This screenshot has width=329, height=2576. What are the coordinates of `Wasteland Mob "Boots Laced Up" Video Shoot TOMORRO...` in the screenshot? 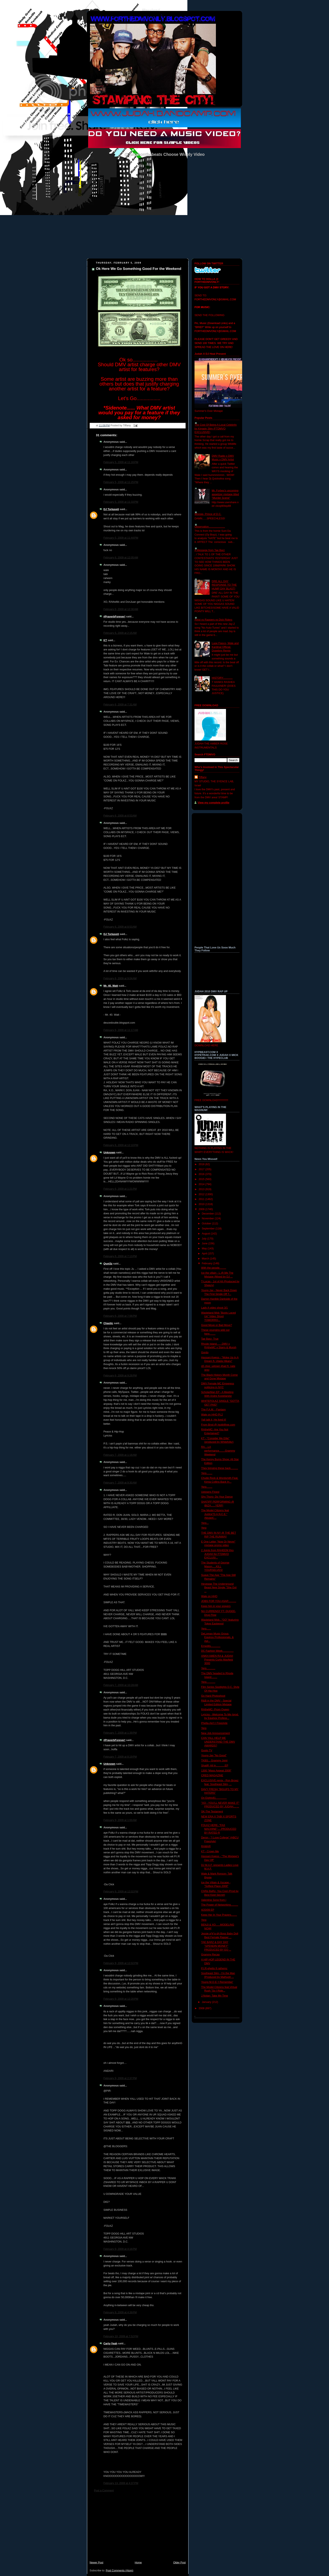 It's located at (218, 1316).